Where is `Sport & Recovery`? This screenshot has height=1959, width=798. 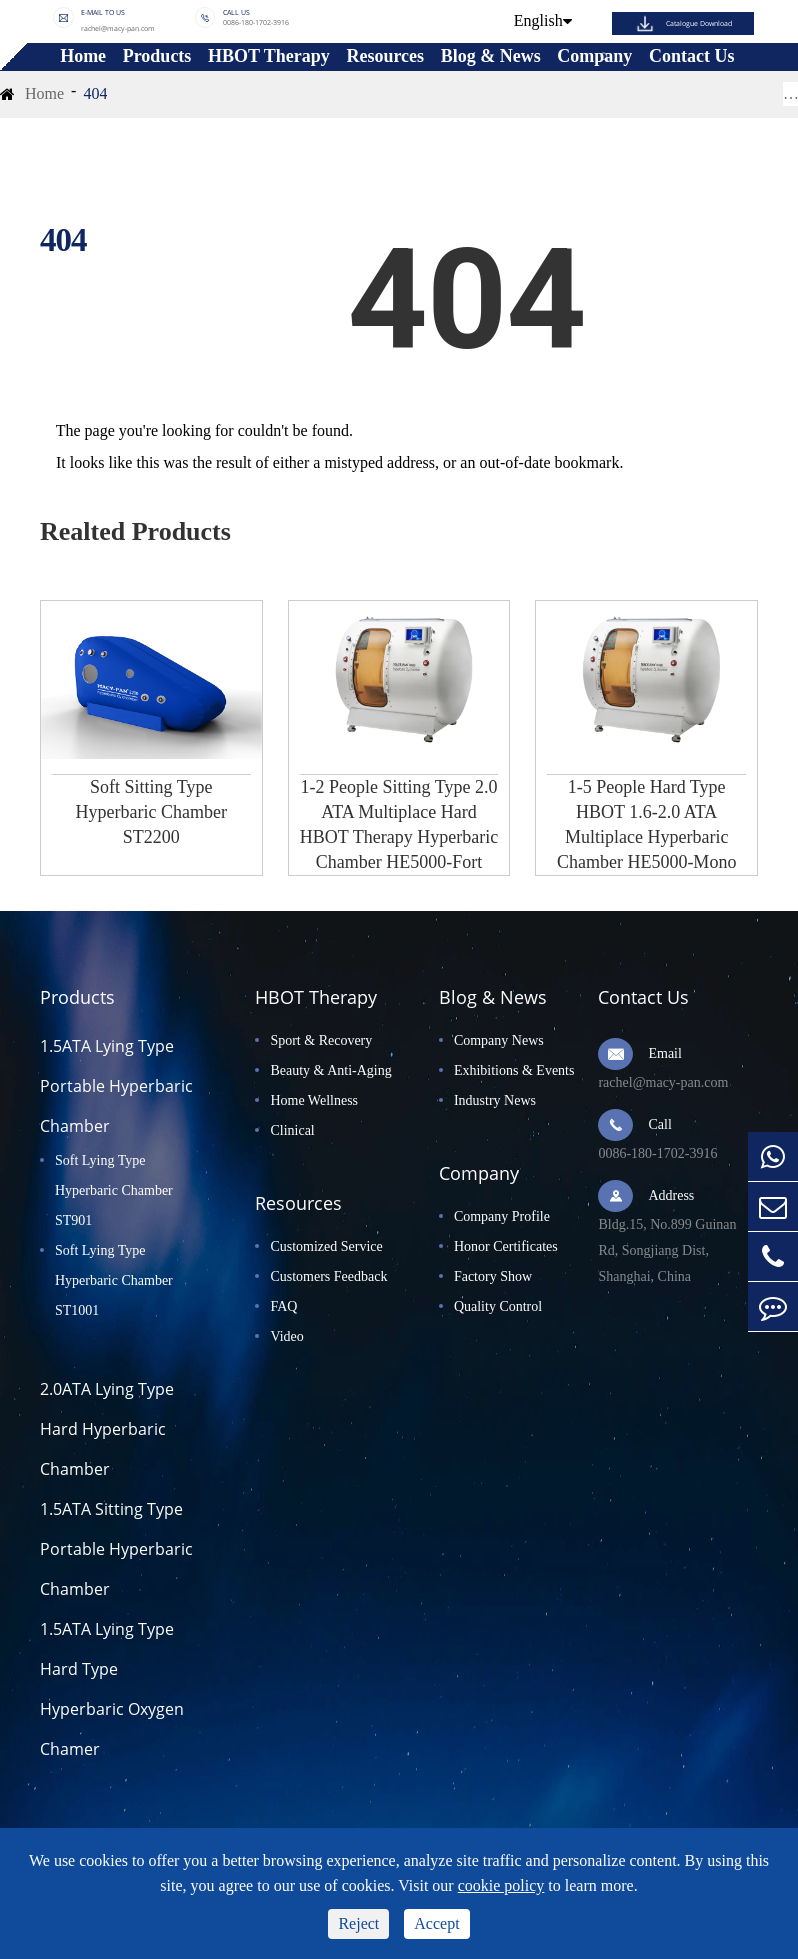
Sport & Recovery is located at coordinates (321, 1040).